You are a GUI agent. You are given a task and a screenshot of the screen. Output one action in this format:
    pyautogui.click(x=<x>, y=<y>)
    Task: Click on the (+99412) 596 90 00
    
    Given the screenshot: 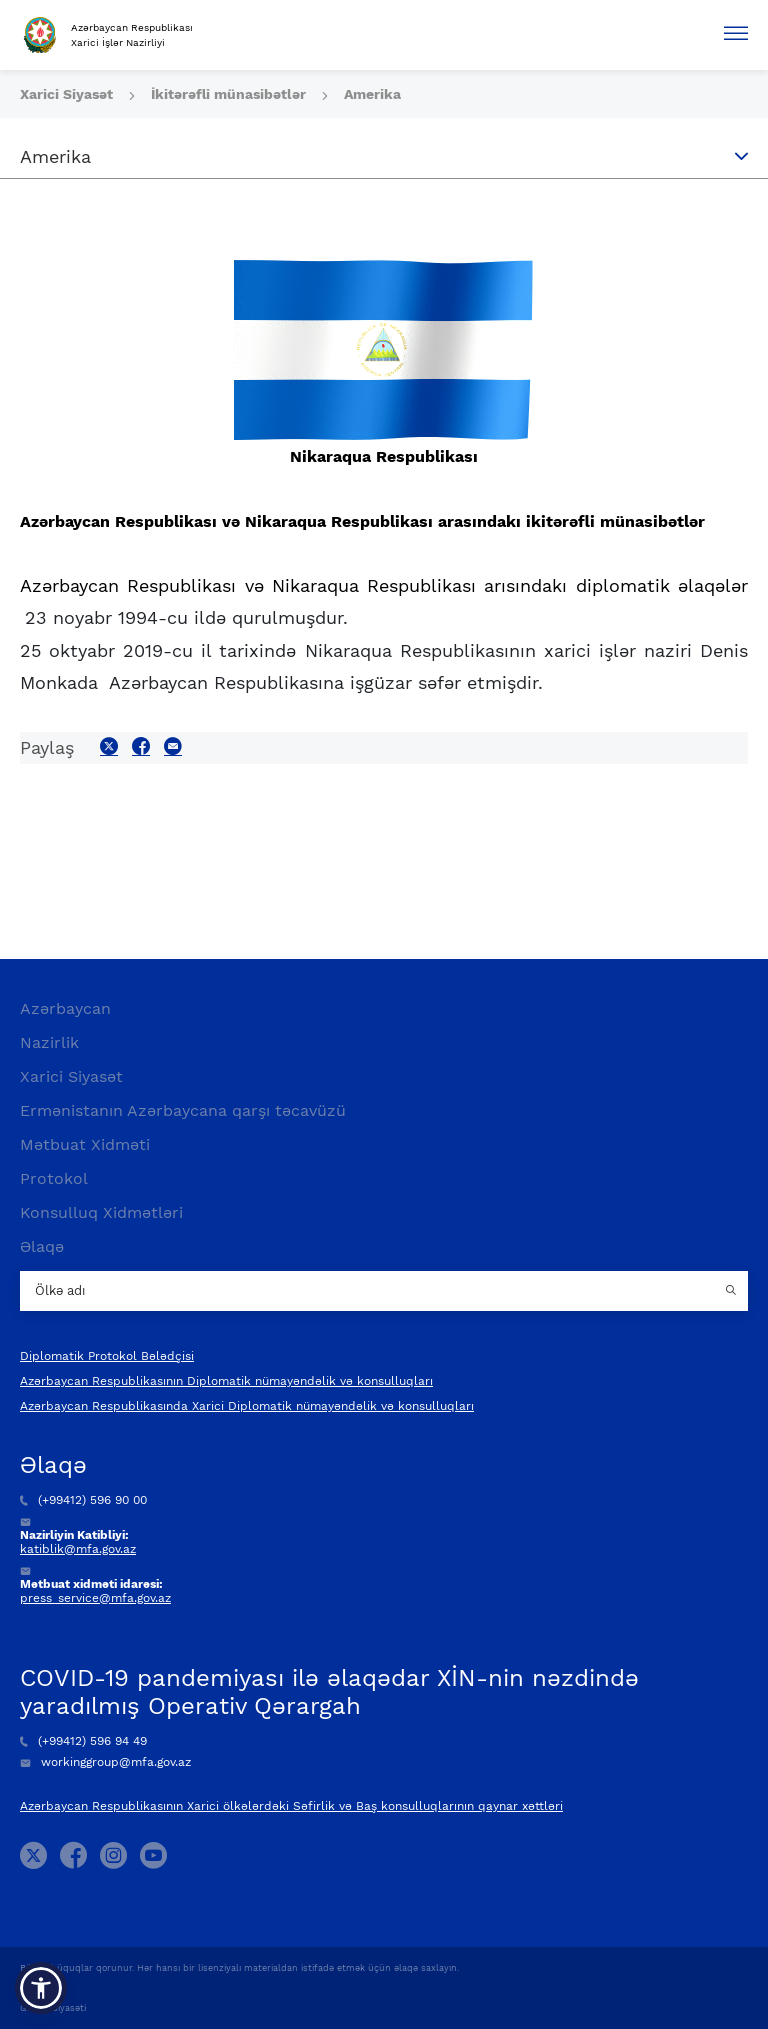 What is the action you would take?
    pyautogui.click(x=83, y=1500)
    